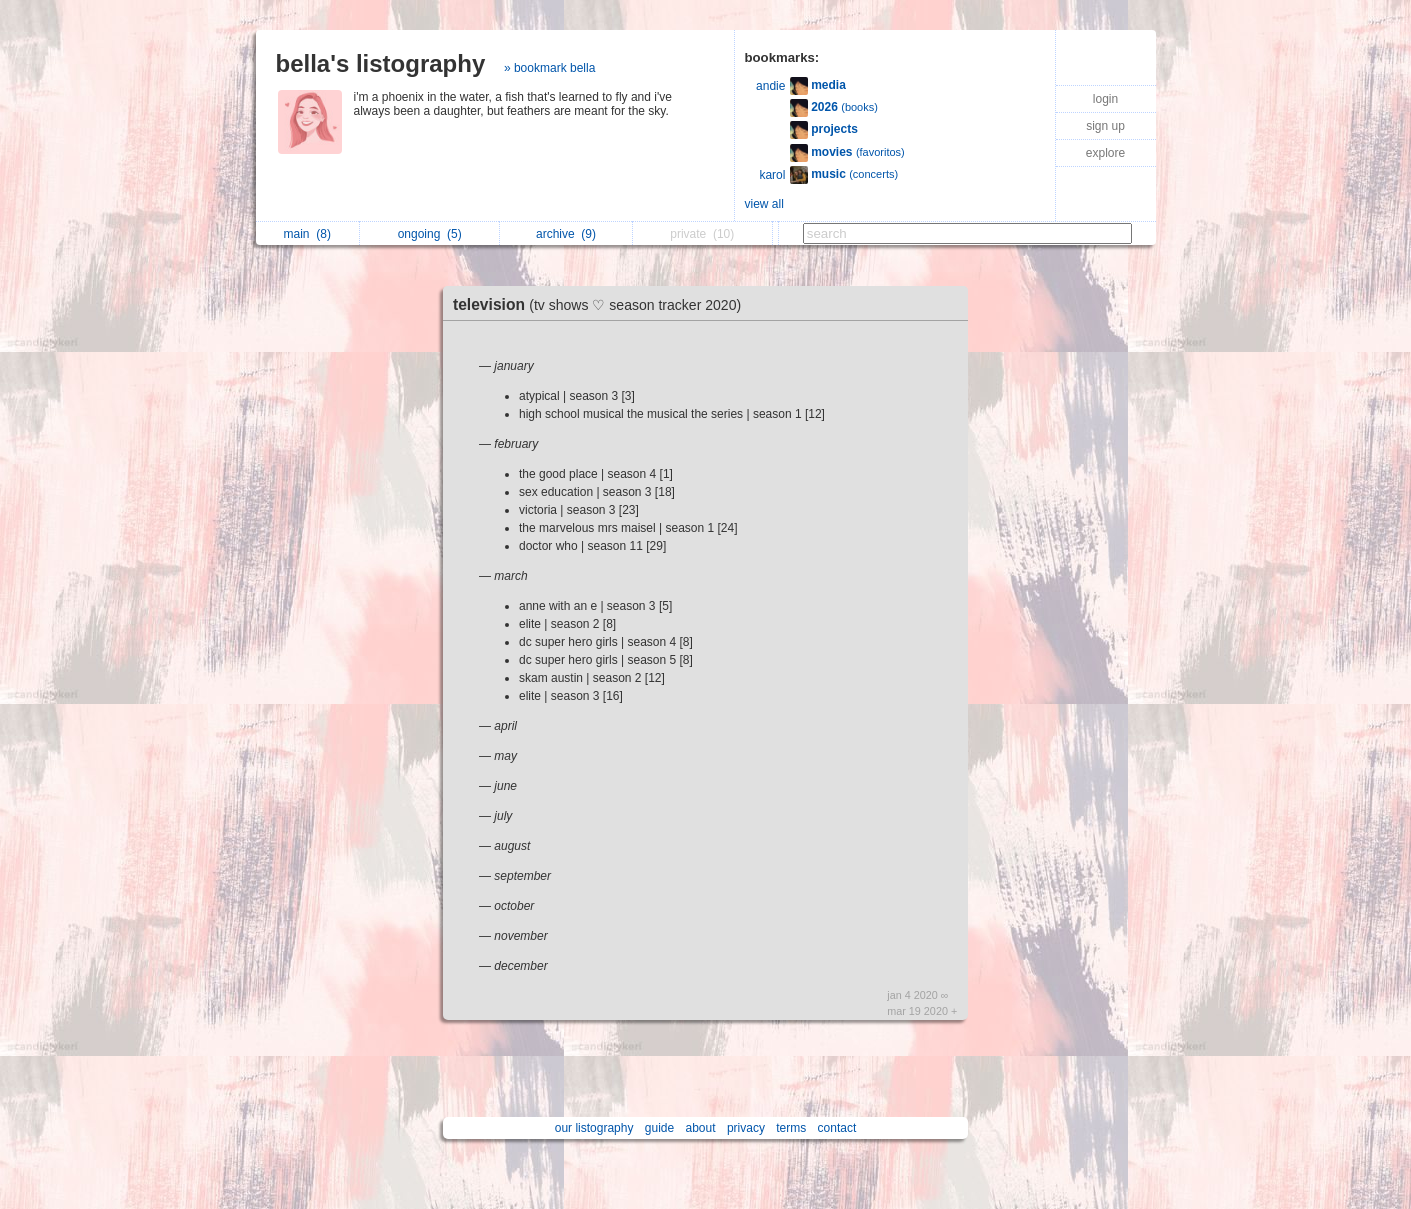 This screenshot has width=1411, height=1209. What do you see at coordinates (1105, 126) in the screenshot?
I see `sign up` at bounding box center [1105, 126].